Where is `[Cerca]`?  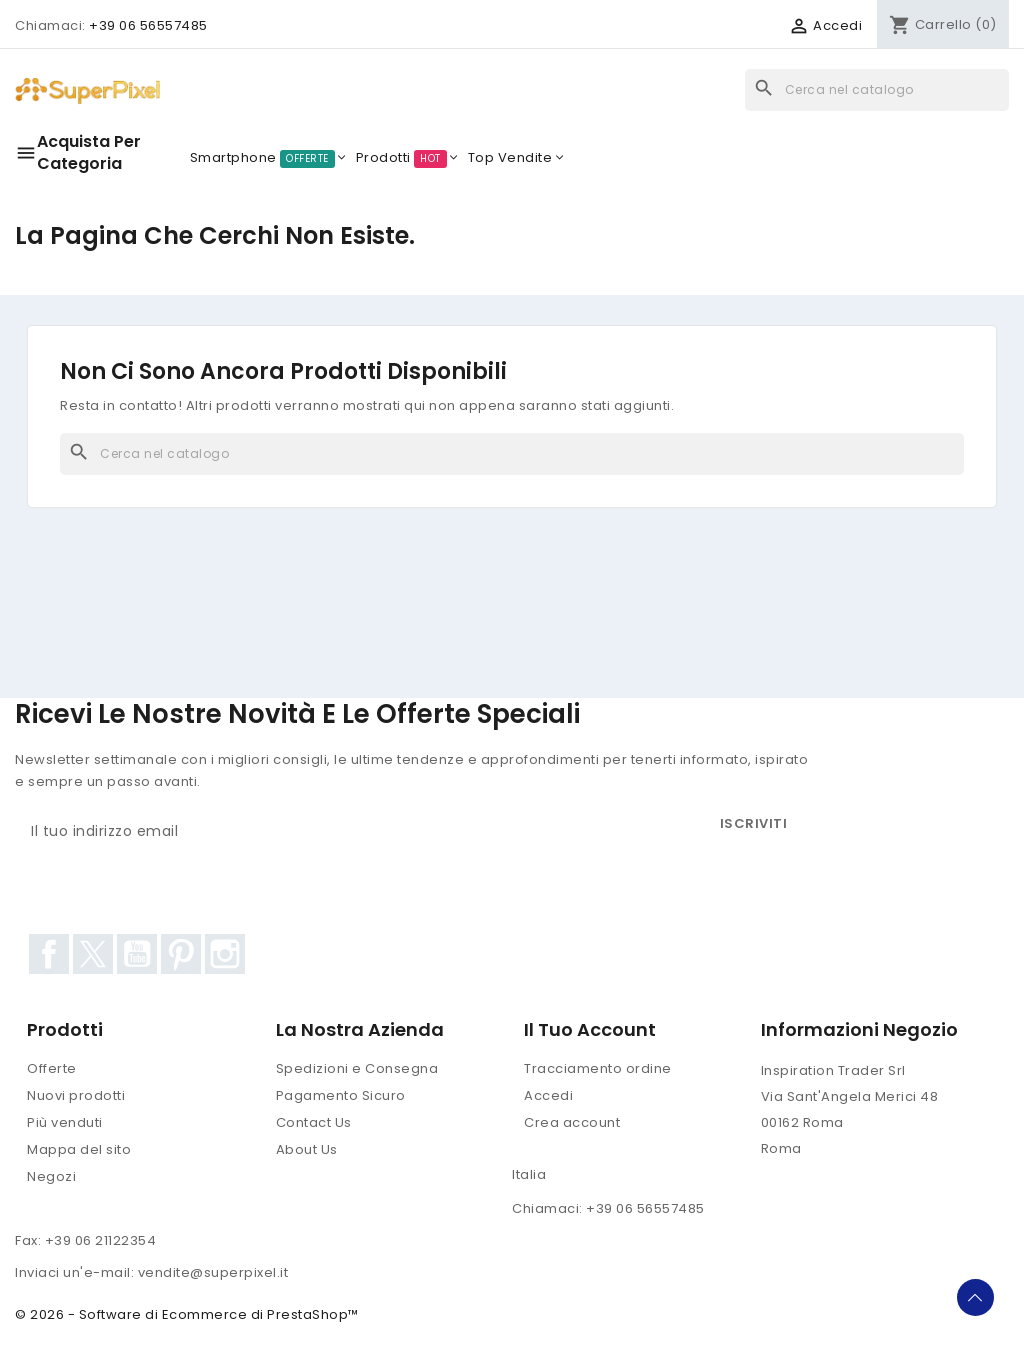
[Cerca] is located at coordinates (877, 90).